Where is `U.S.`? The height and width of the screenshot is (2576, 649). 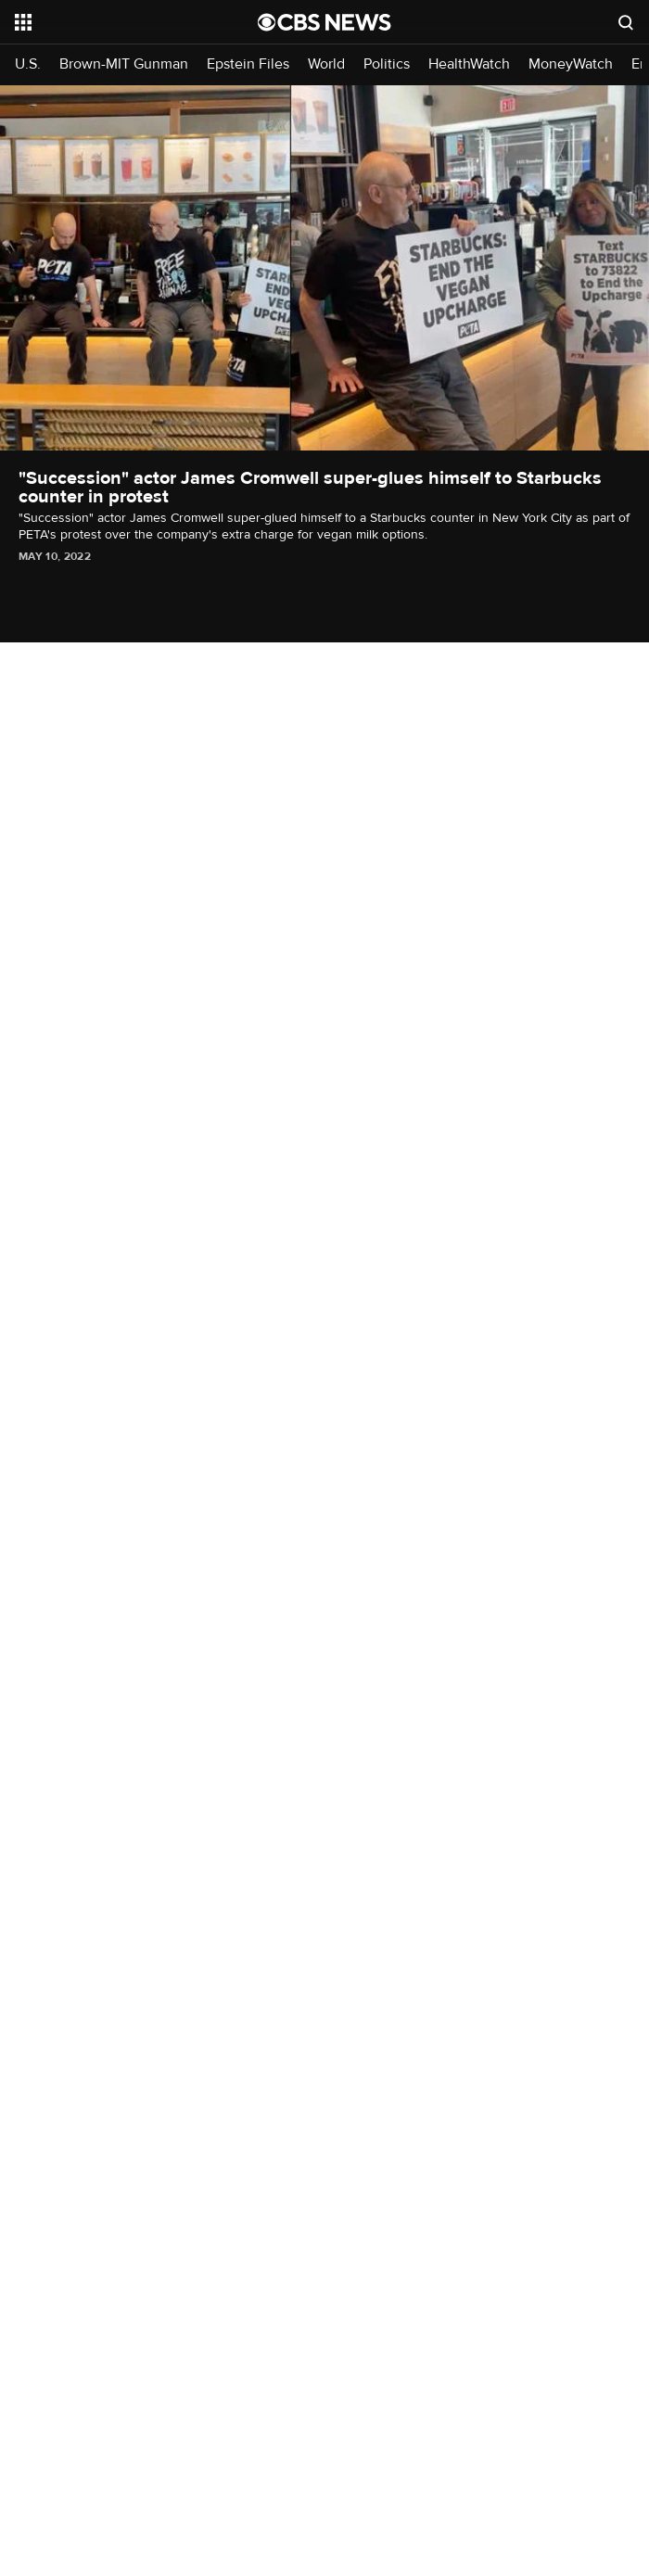
U.S. is located at coordinates (28, 64).